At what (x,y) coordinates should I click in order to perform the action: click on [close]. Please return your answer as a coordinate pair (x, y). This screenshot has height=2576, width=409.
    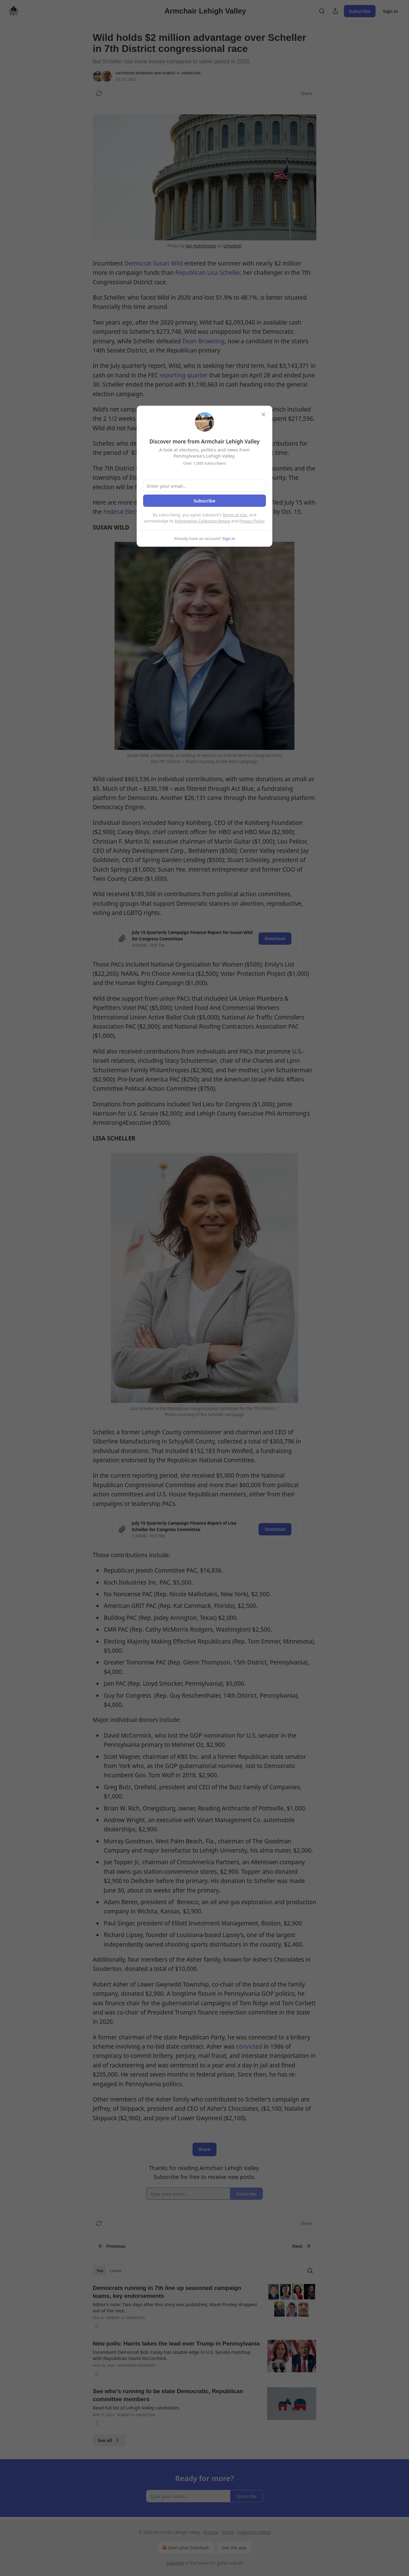
    Looking at the image, I should click on (263, 414).